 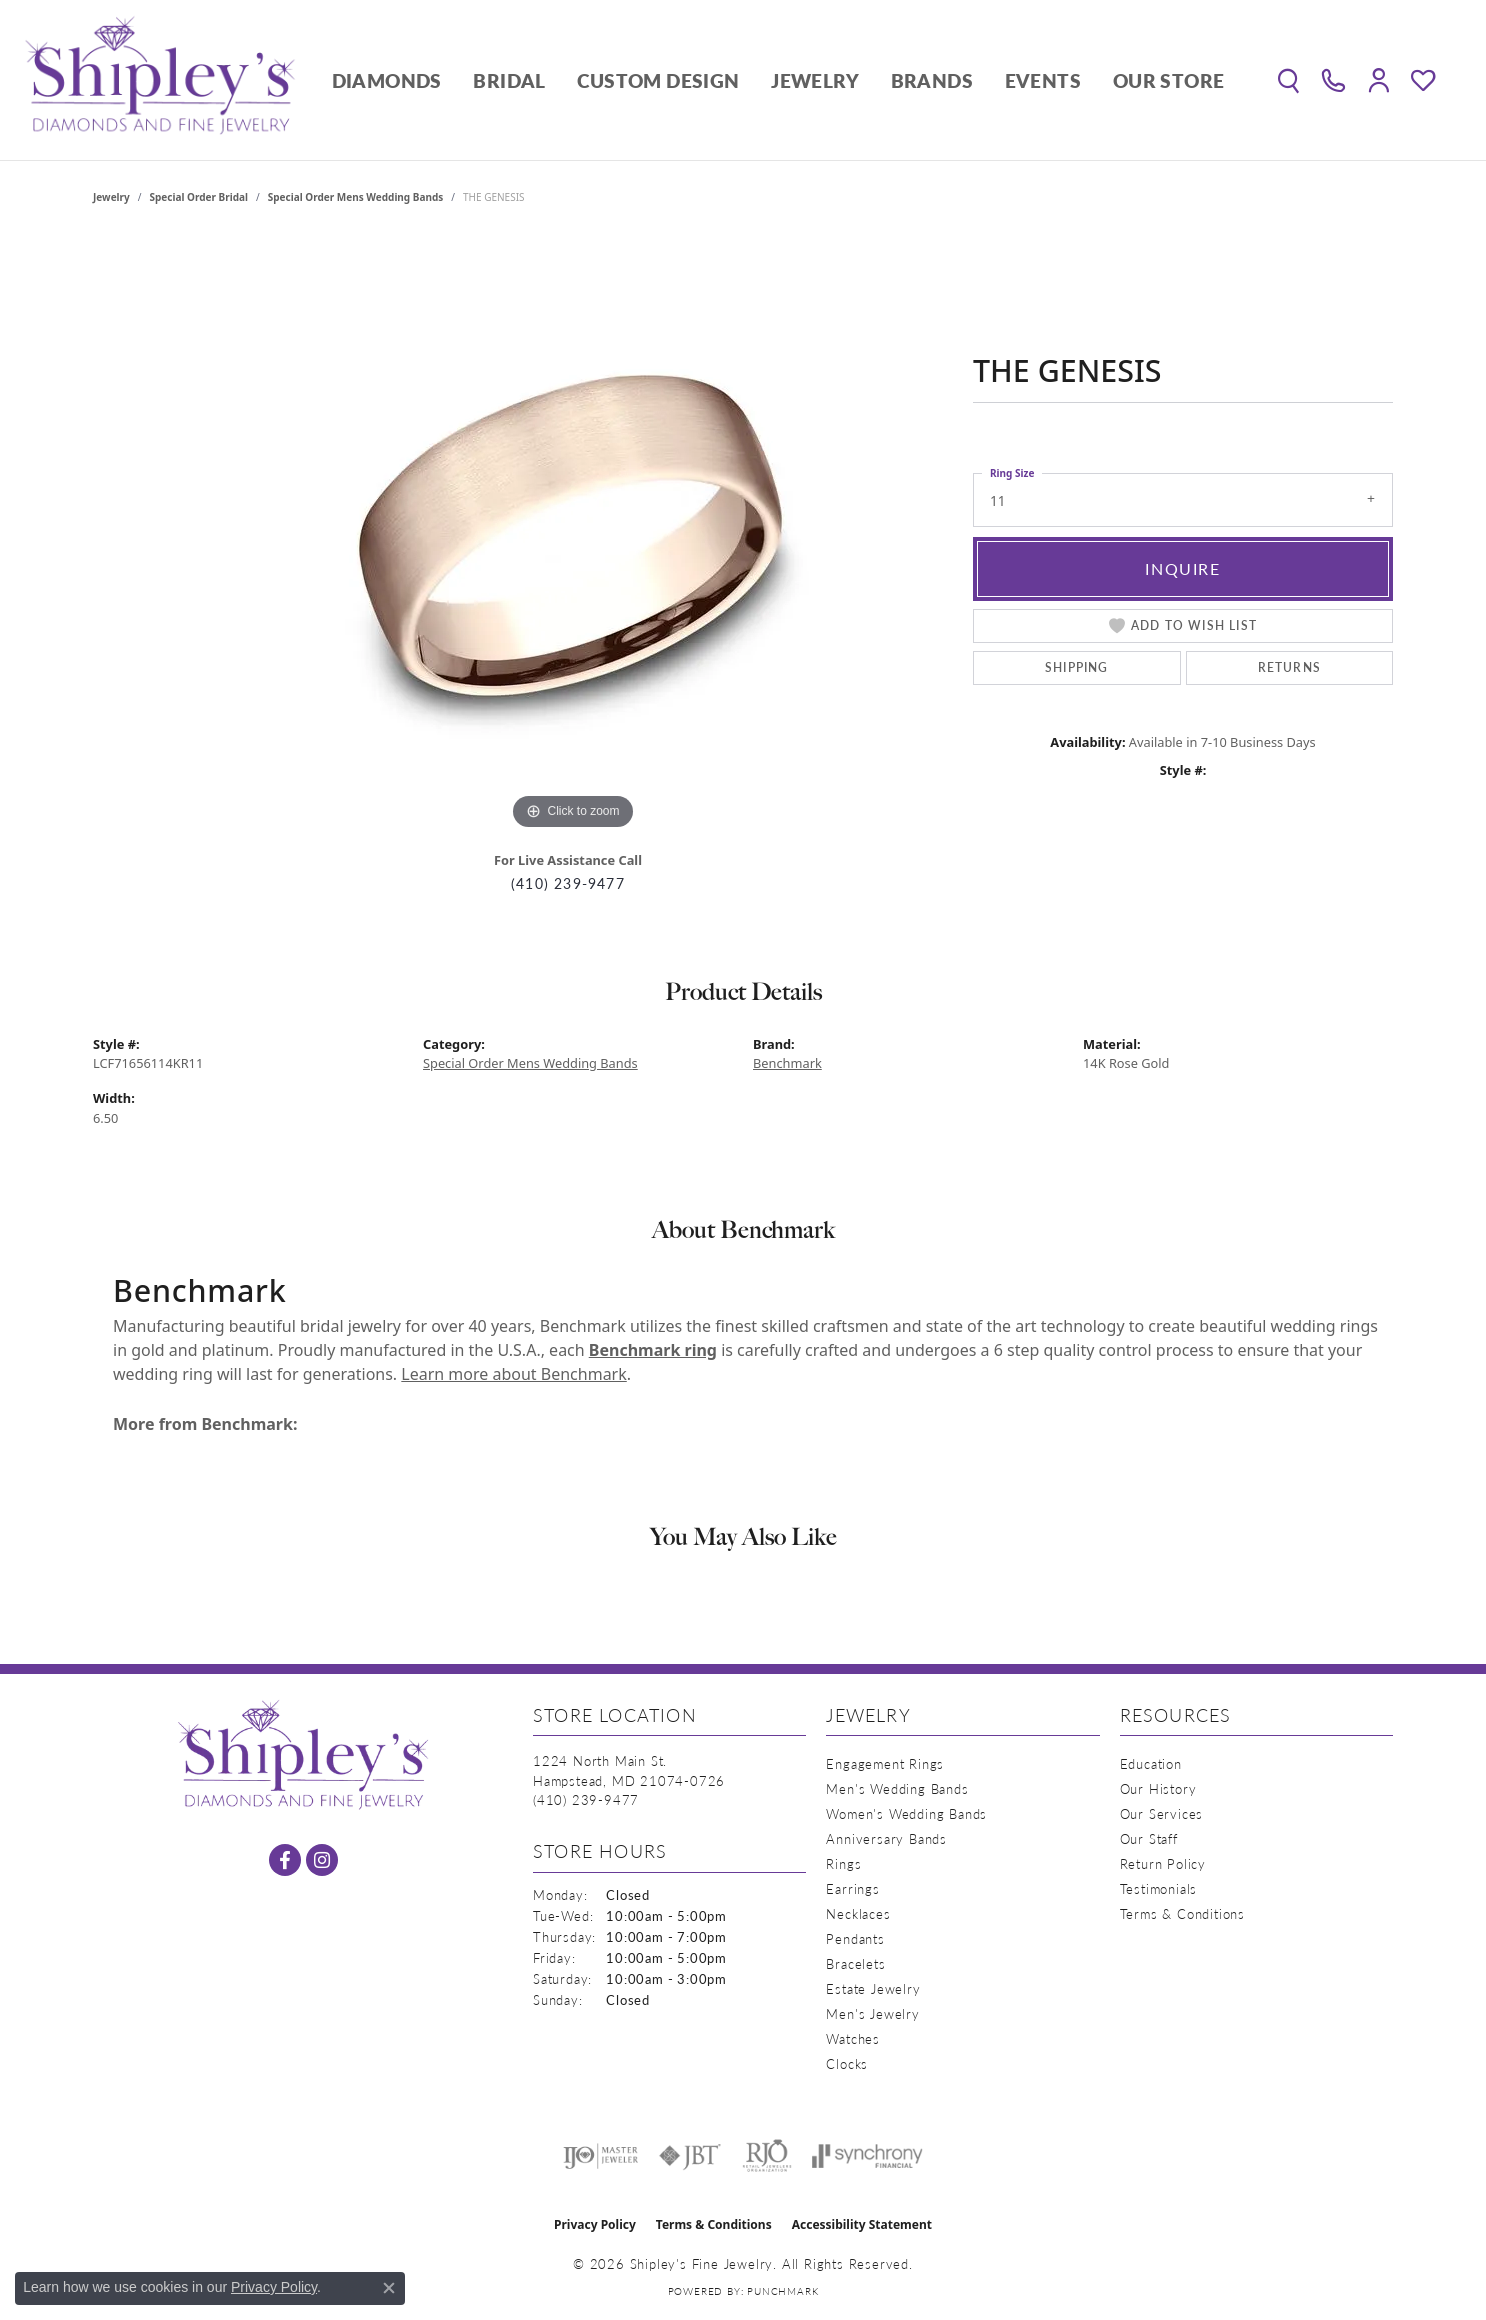 I want to click on Earrings, so click(x=852, y=1888).